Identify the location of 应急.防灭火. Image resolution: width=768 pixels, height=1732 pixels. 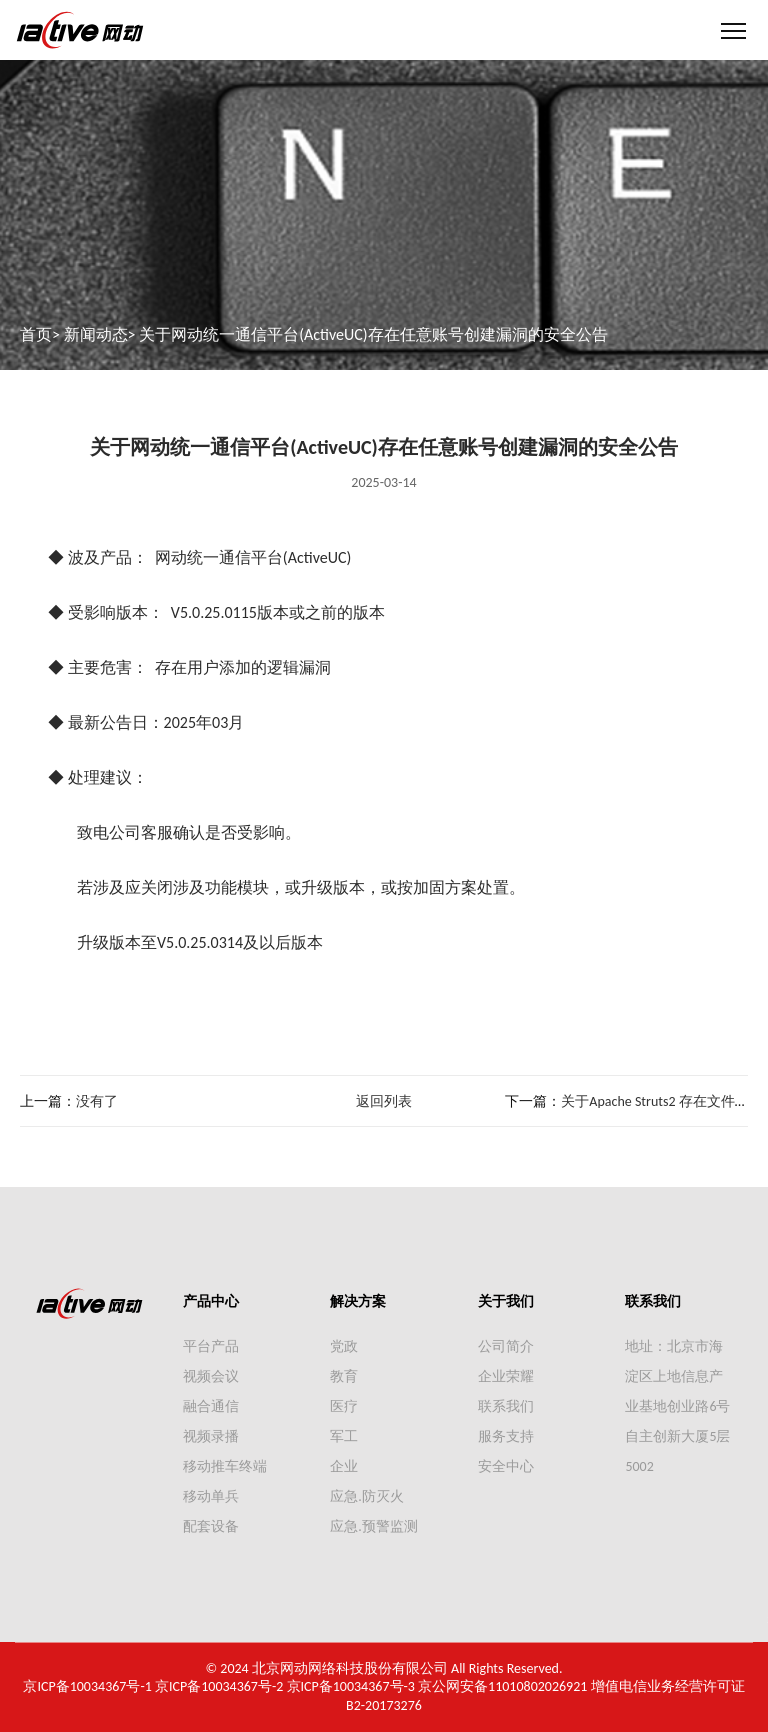
(367, 1496).